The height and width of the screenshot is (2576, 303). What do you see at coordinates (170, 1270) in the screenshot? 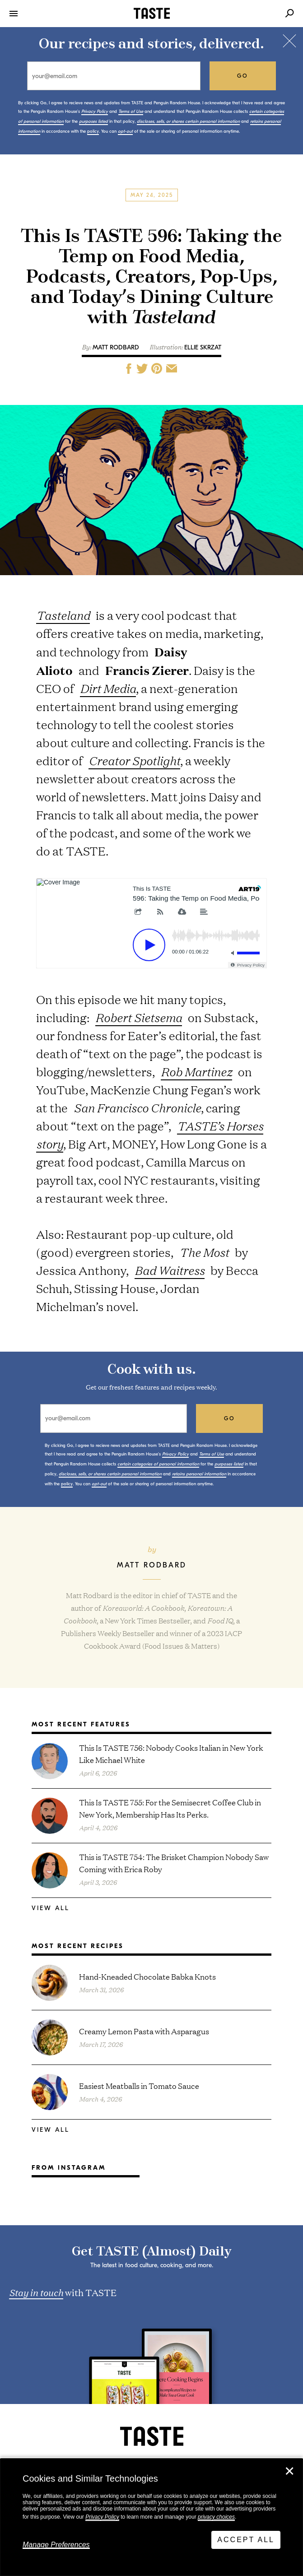
I see `Bad Waitress` at bounding box center [170, 1270].